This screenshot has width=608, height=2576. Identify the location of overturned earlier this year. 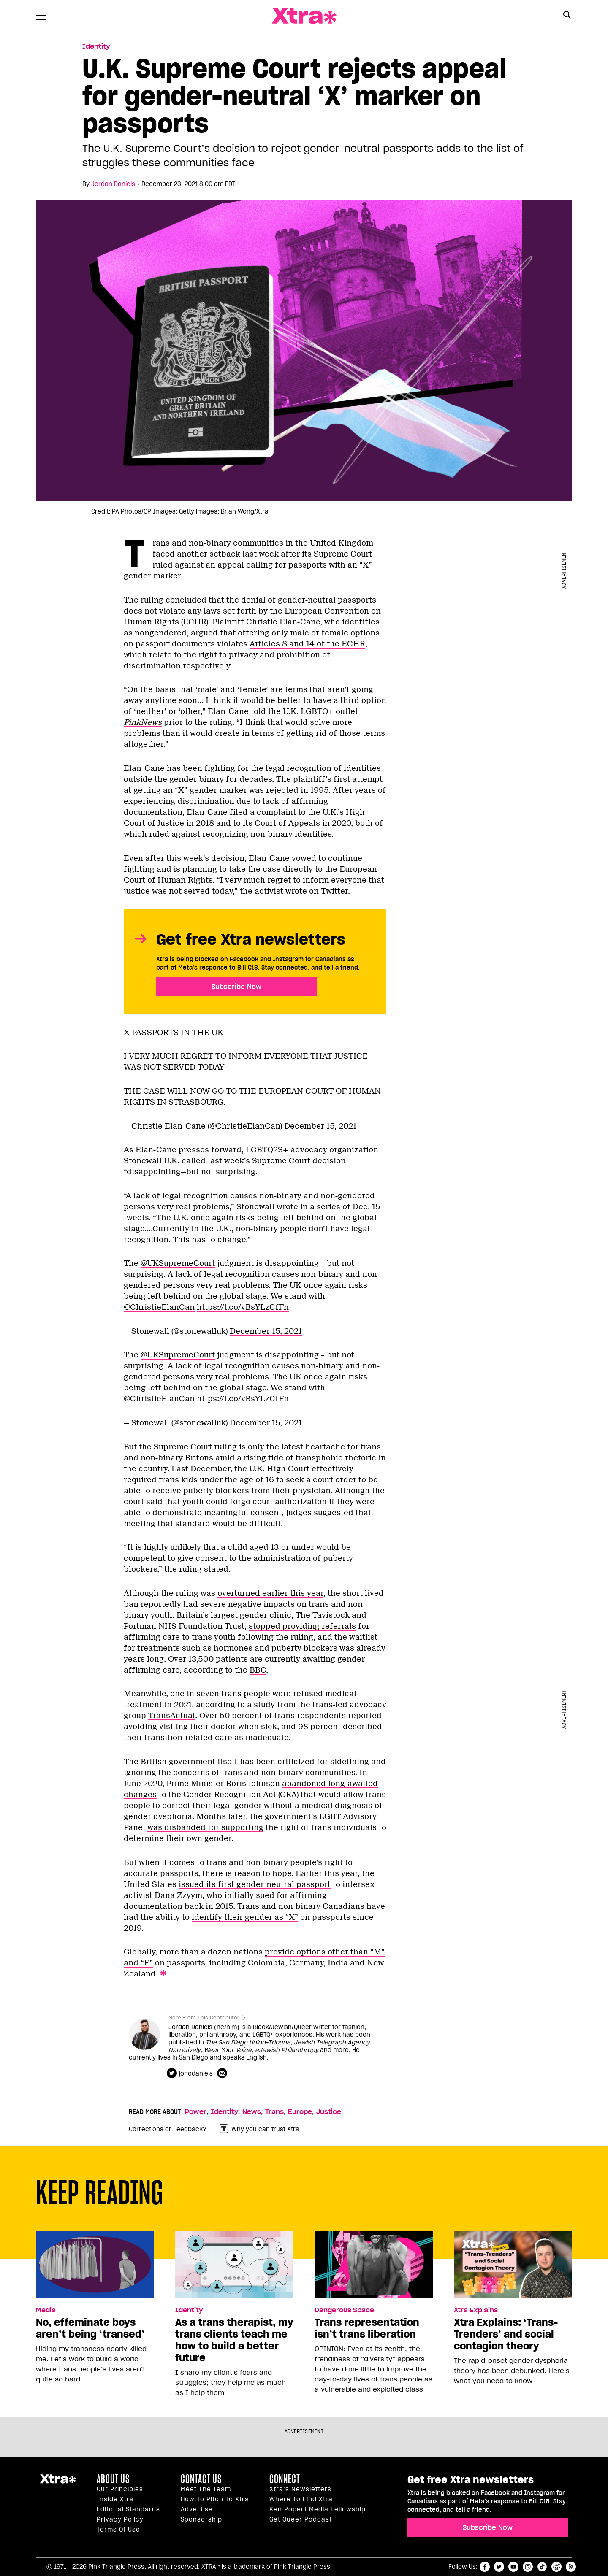
(270, 1593).